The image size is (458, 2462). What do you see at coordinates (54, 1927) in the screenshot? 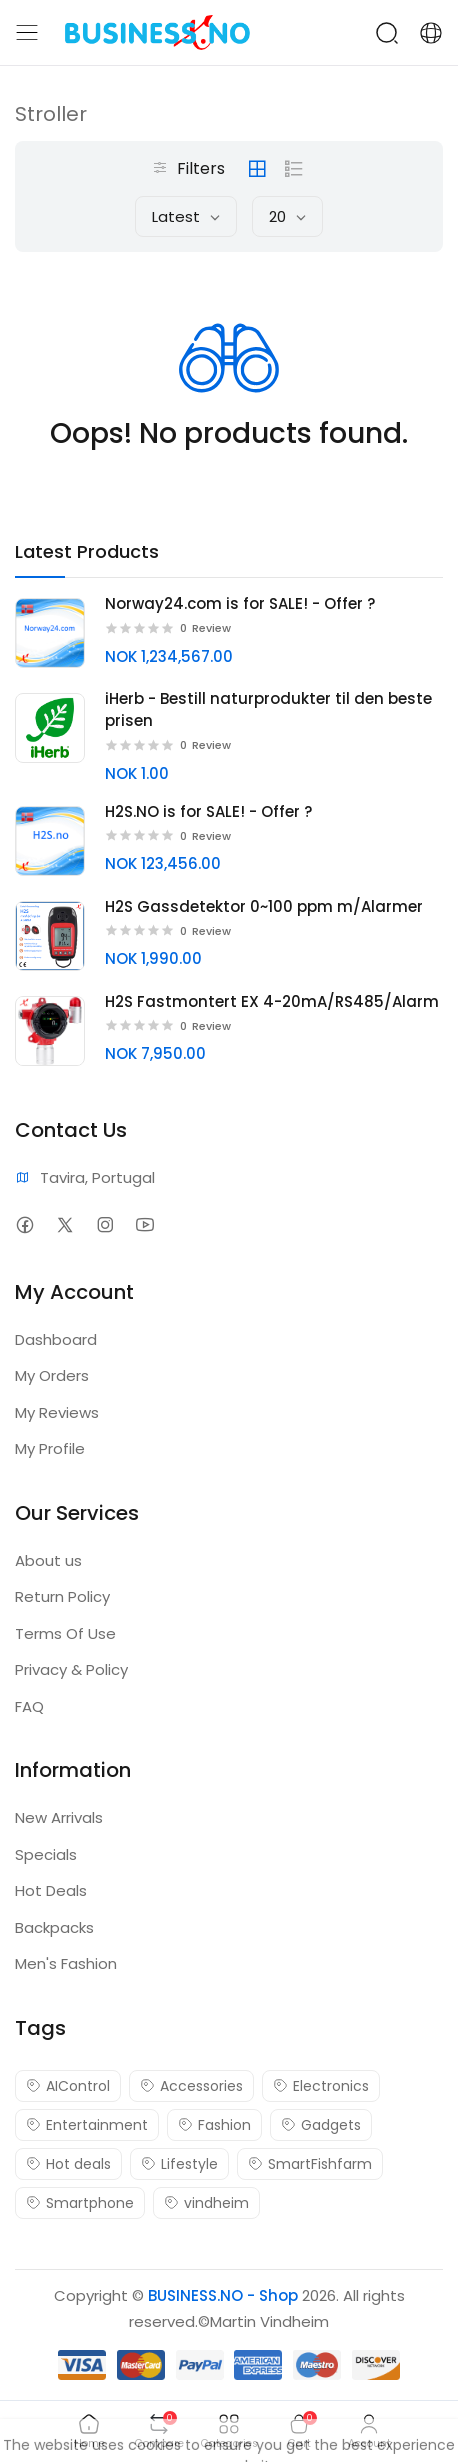
I see `Backpacks` at bounding box center [54, 1927].